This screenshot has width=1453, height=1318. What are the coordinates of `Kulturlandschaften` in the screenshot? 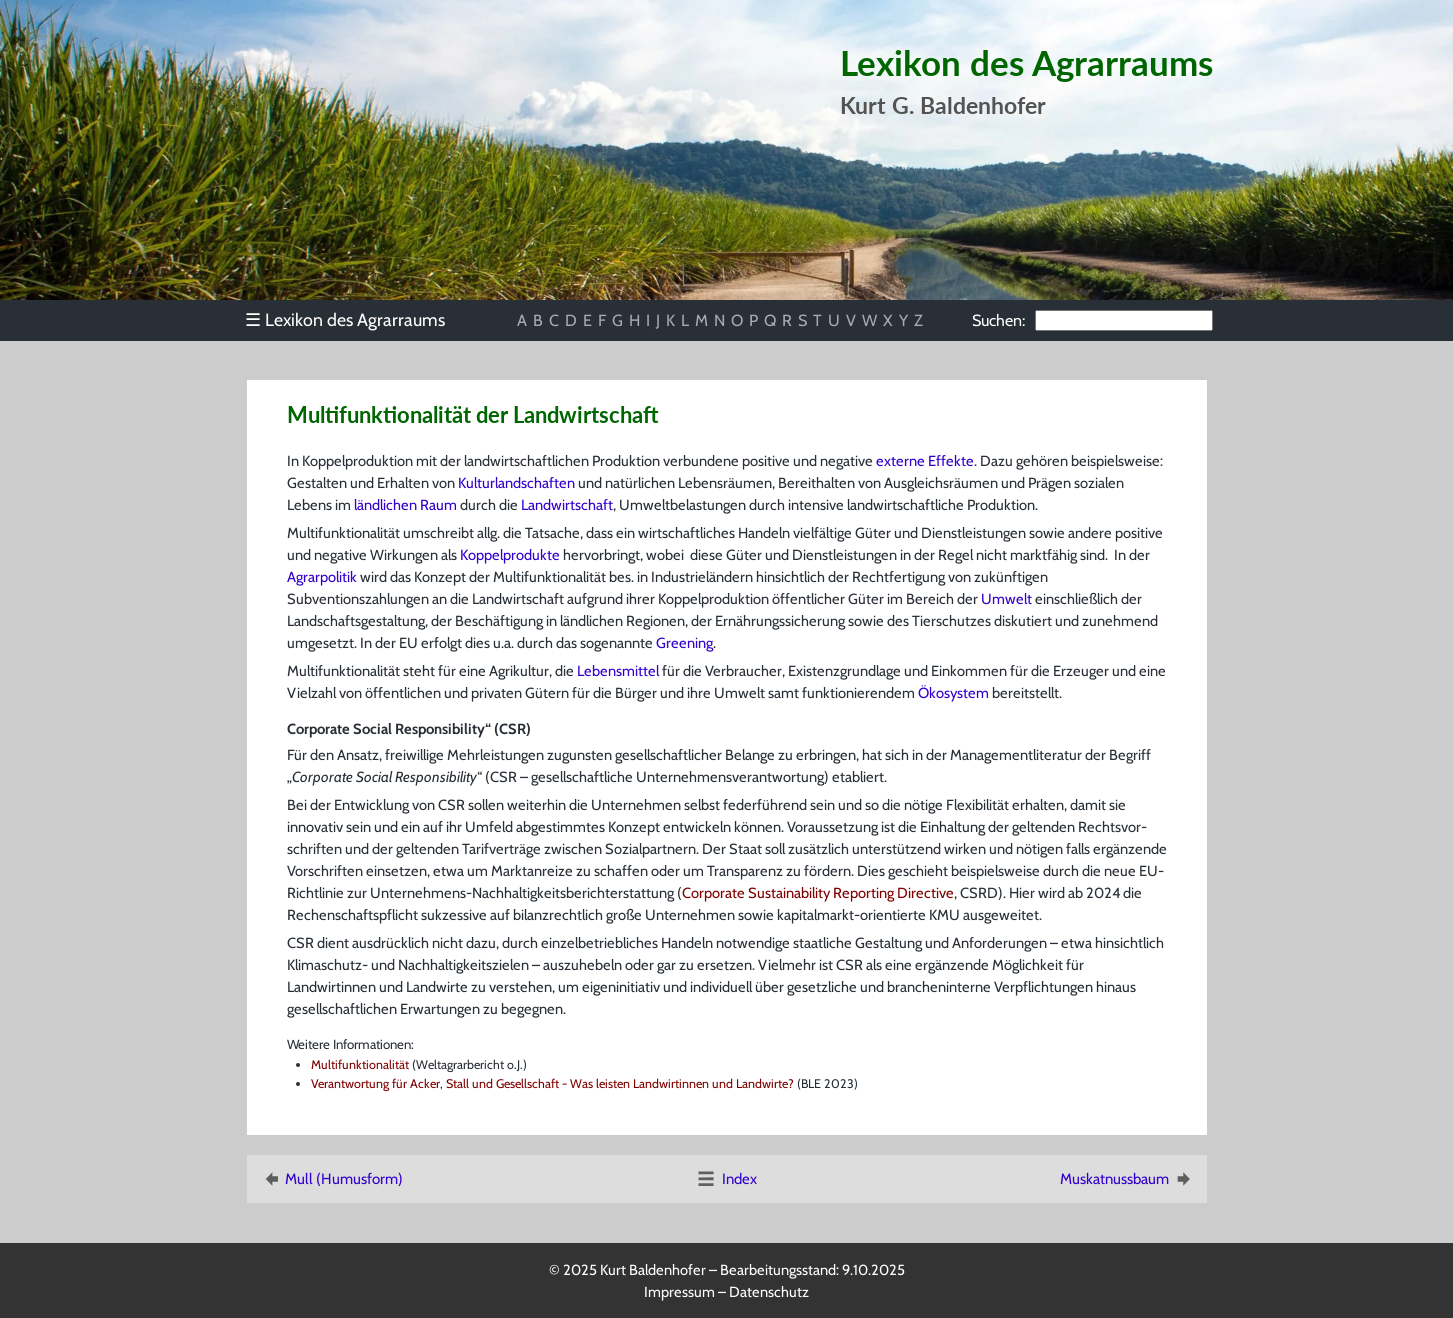 It's located at (516, 483).